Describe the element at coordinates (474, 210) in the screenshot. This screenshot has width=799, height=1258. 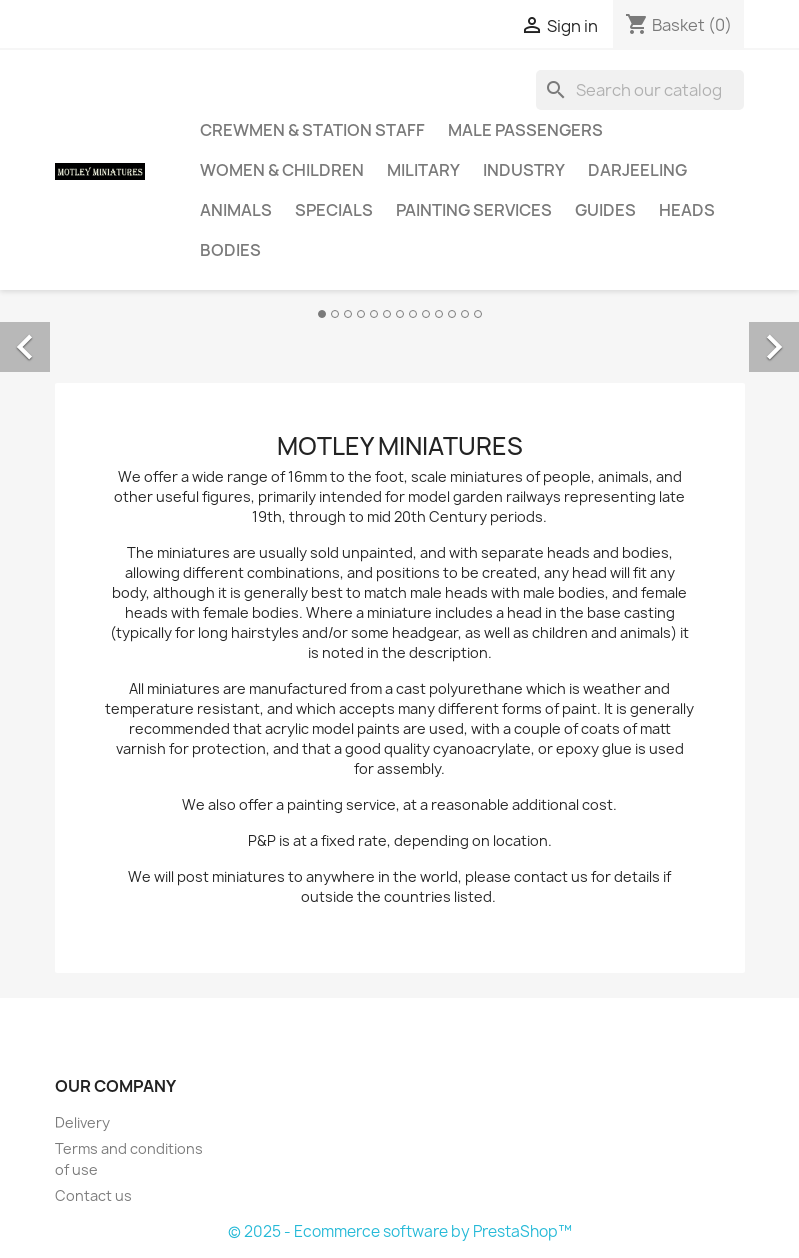
I see `Painting Services` at that location.